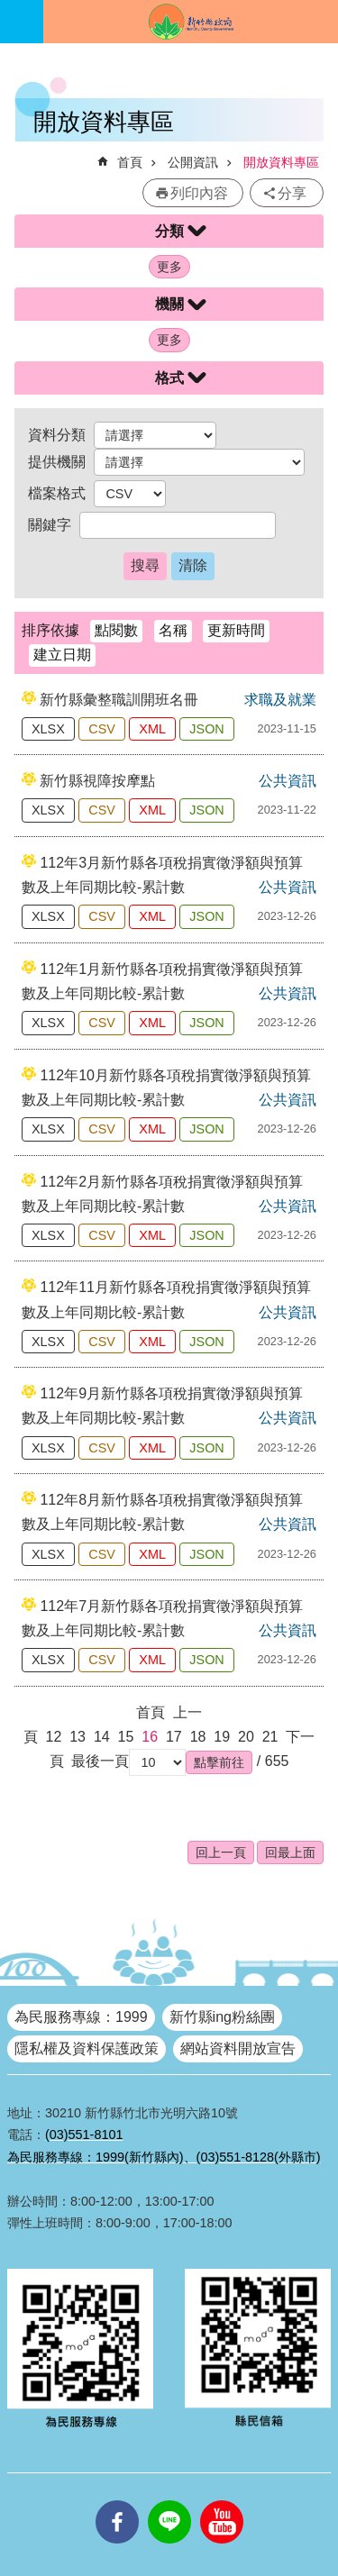 The height and width of the screenshot is (2576, 338). I want to click on 分類, so click(169, 231).